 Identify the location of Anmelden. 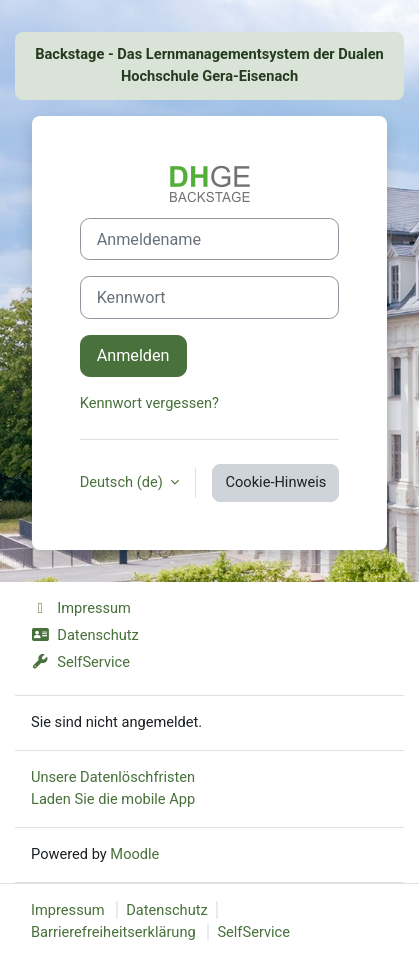
(133, 355).